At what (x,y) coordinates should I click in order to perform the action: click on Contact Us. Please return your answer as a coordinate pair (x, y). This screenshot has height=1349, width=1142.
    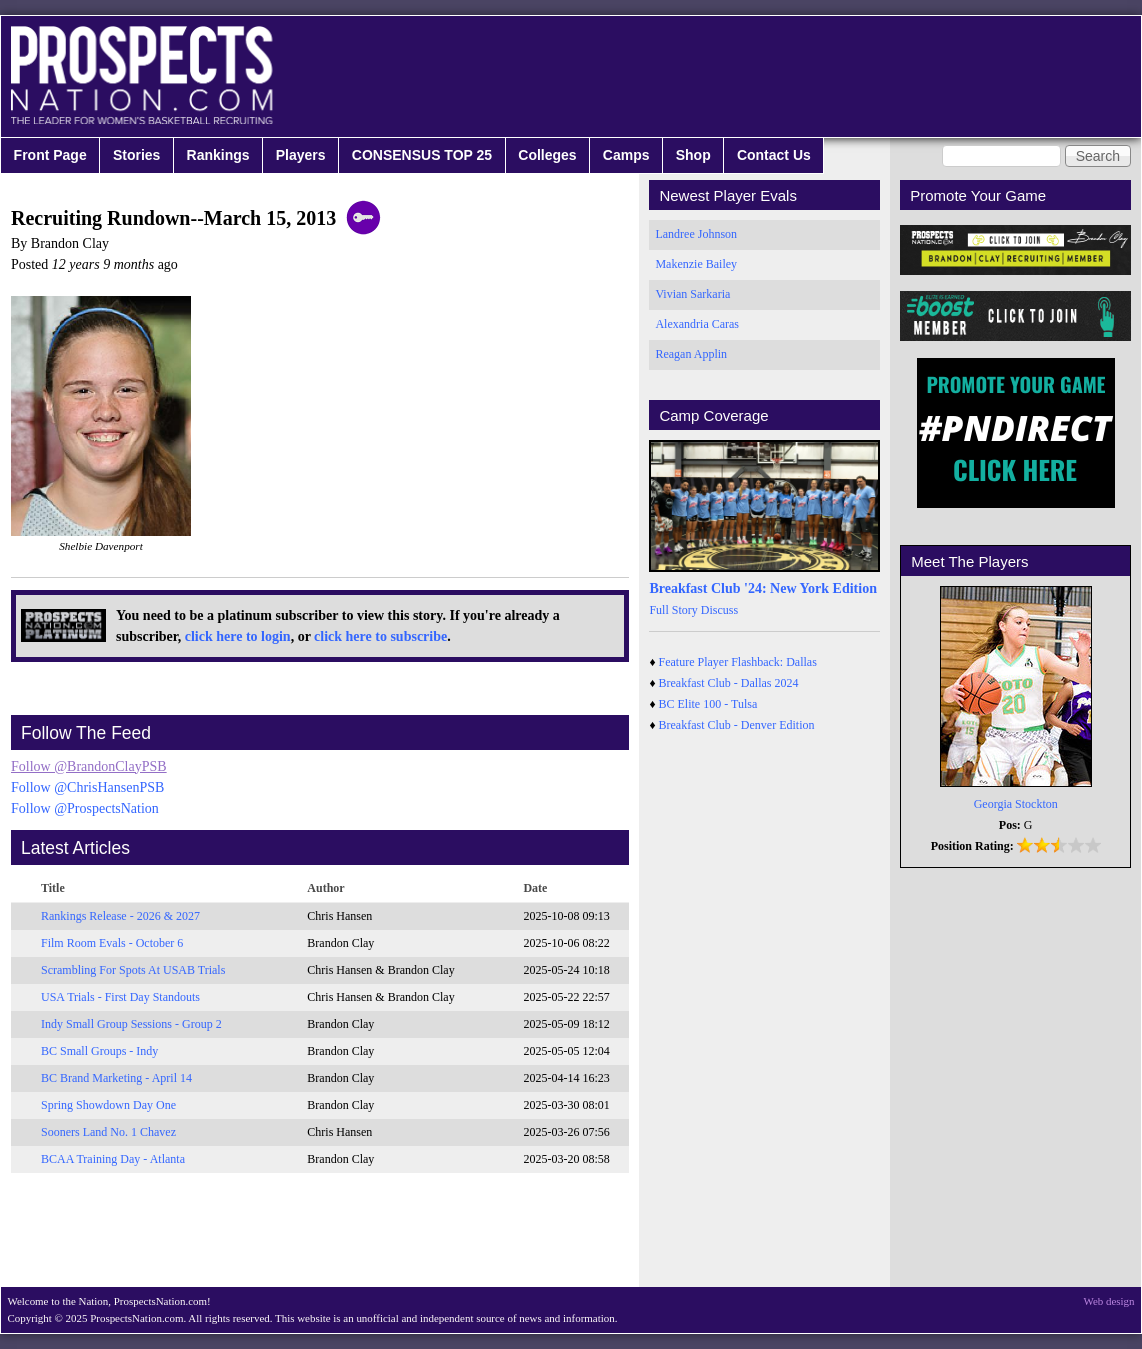
    Looking at the image, I should click on (774, 155).